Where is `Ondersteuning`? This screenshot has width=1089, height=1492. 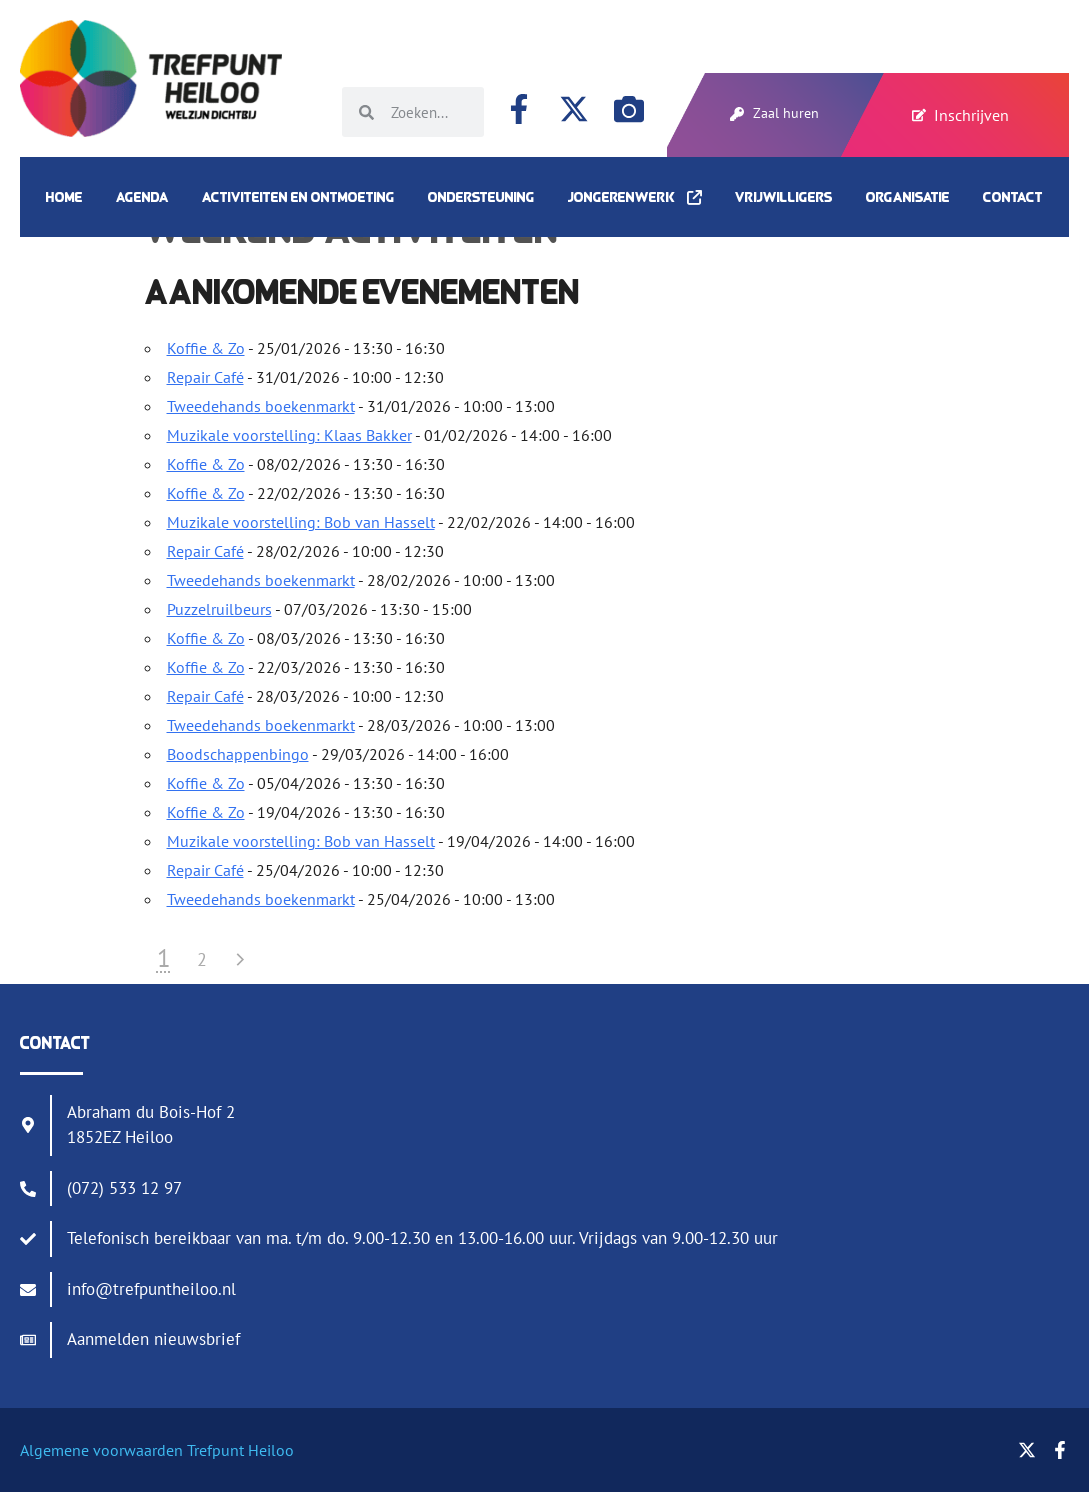 Ondersteuning is located at coordinates (481, 197).